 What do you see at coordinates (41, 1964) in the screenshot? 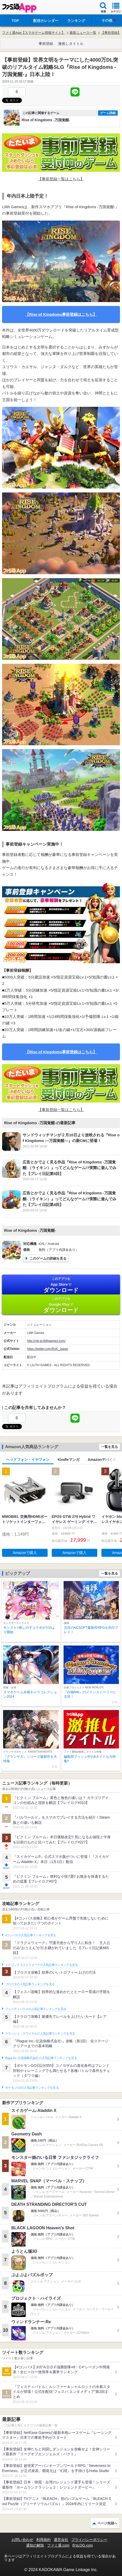
I see `ドラゴンクエストウォークの人気記事ランキングを見る` at bounding box center [41, 1964].